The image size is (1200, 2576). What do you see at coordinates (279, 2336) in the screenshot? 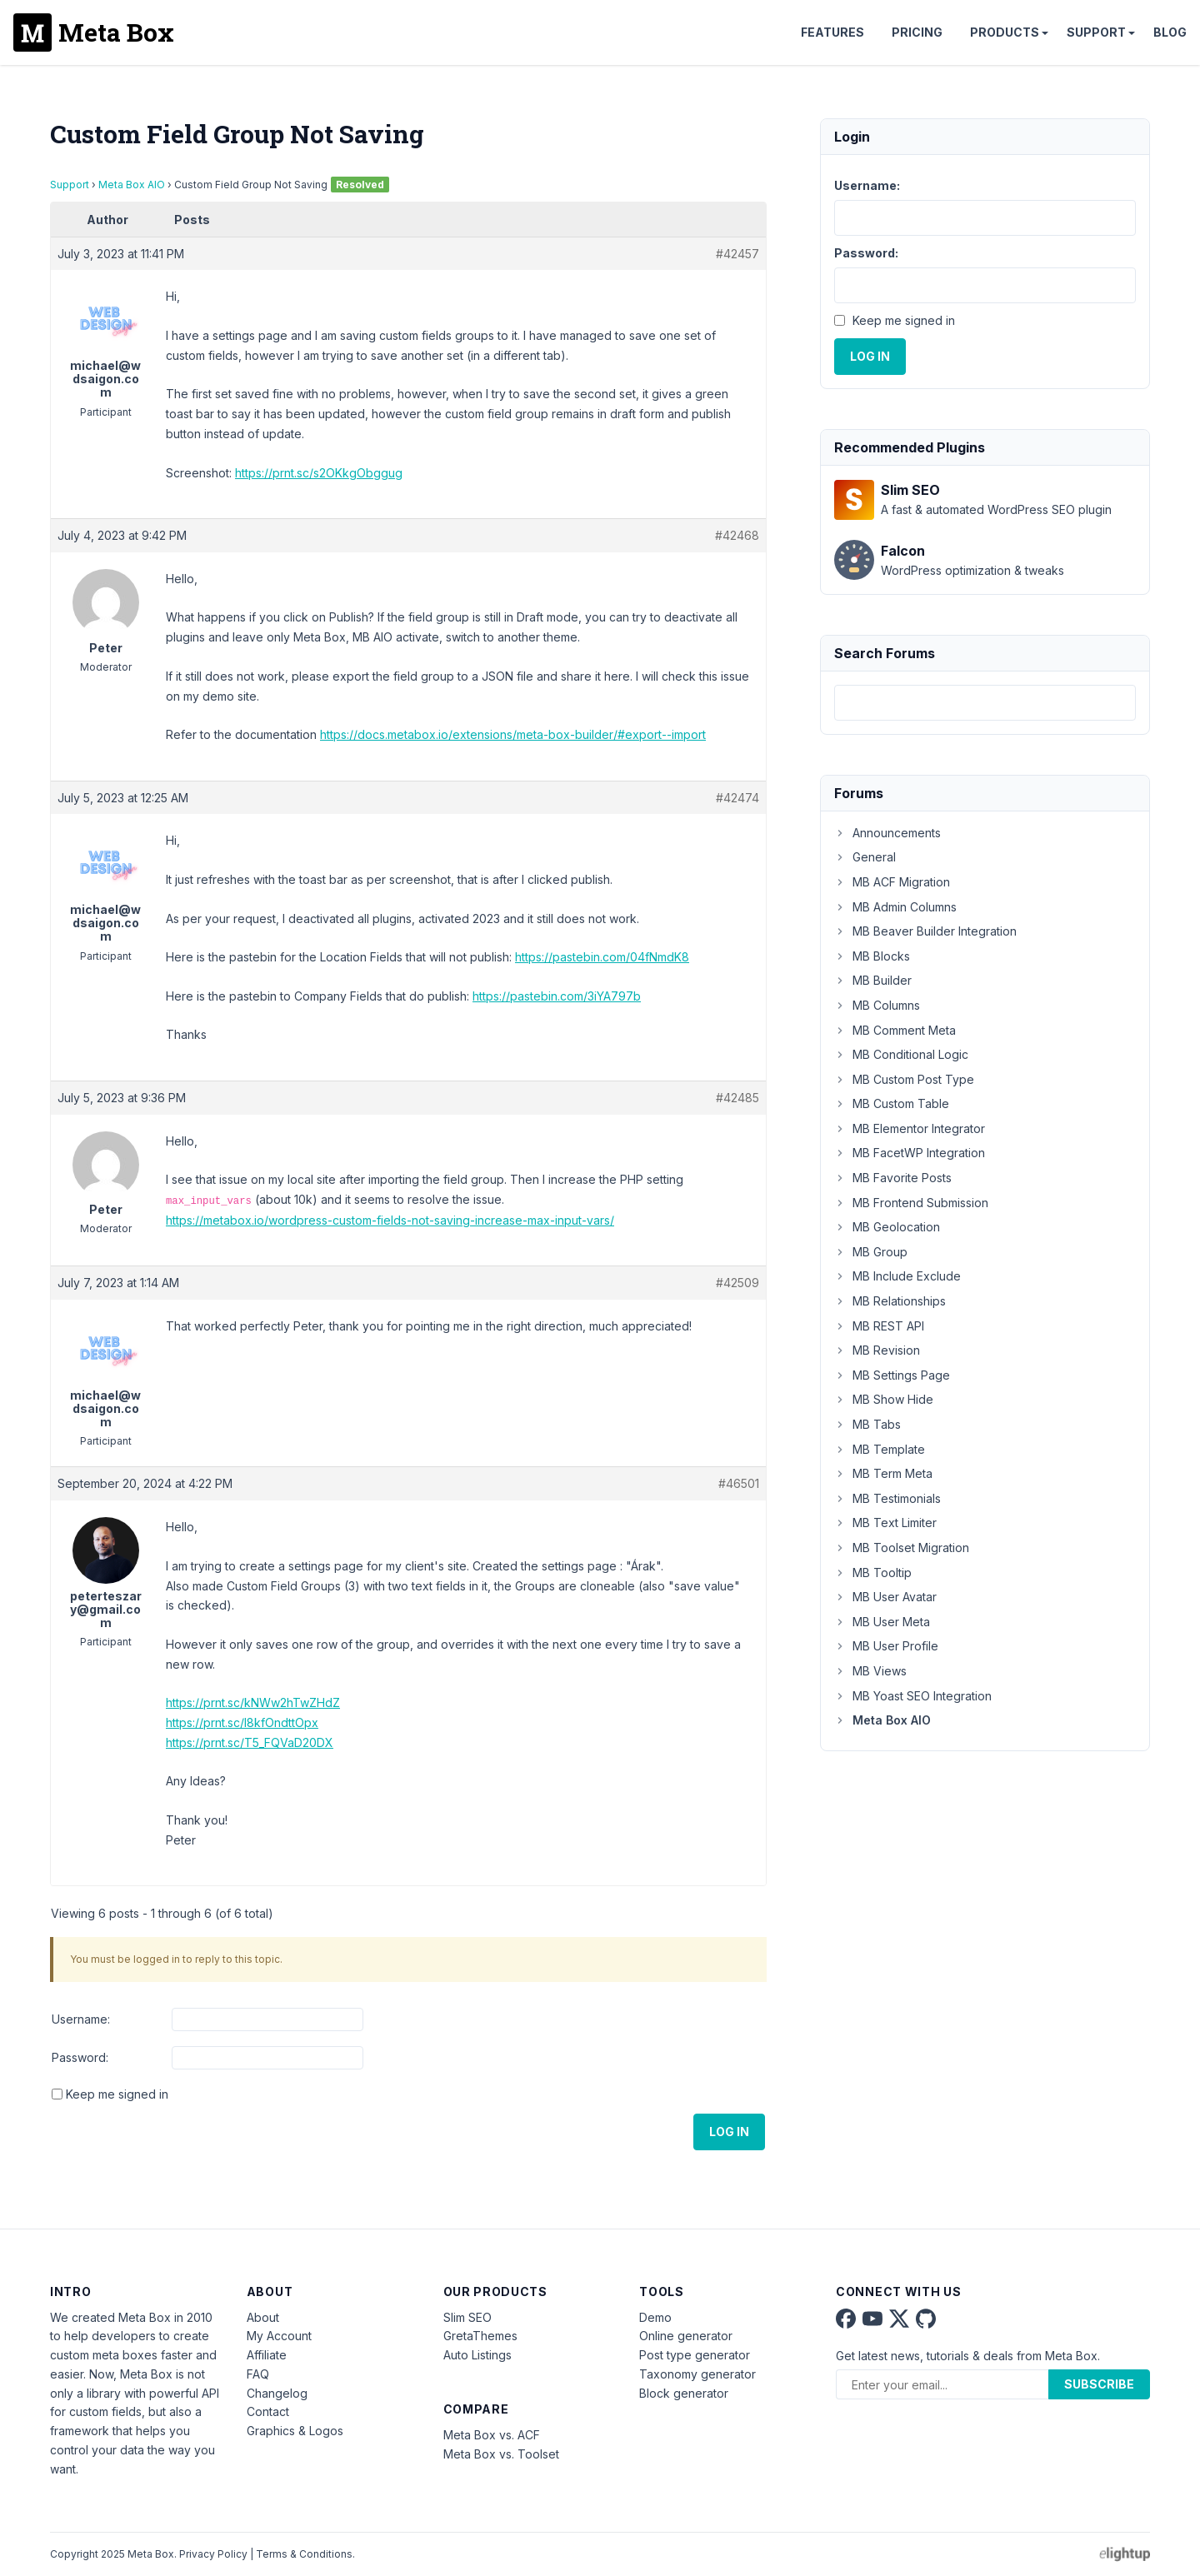
I see `My Account` at bounding box center [279, 2336].